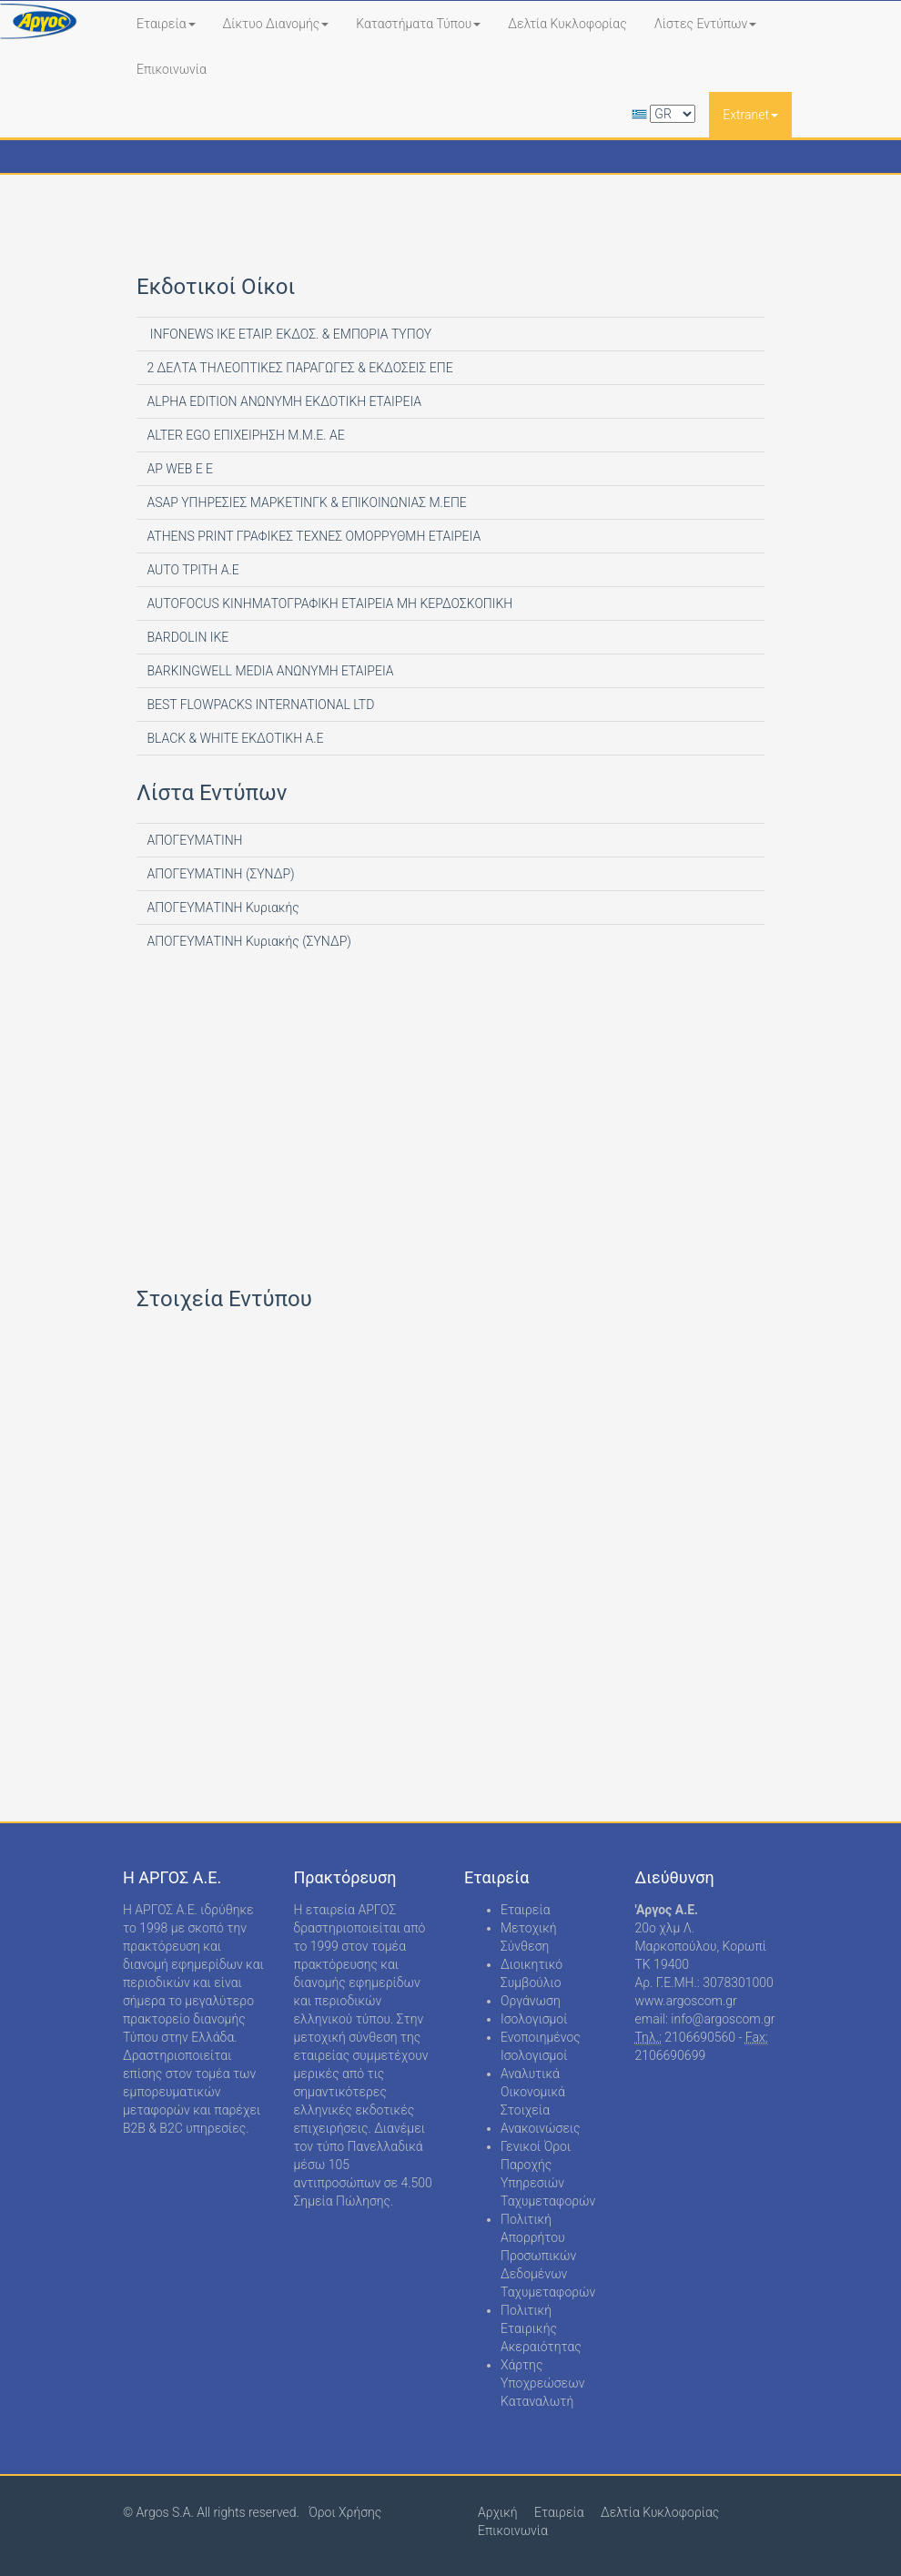  What do you see at coordinates (186, 637) in the screenshot?
I see `BARDOLIN ΙΚΕ` at bounding box center [186, 637].